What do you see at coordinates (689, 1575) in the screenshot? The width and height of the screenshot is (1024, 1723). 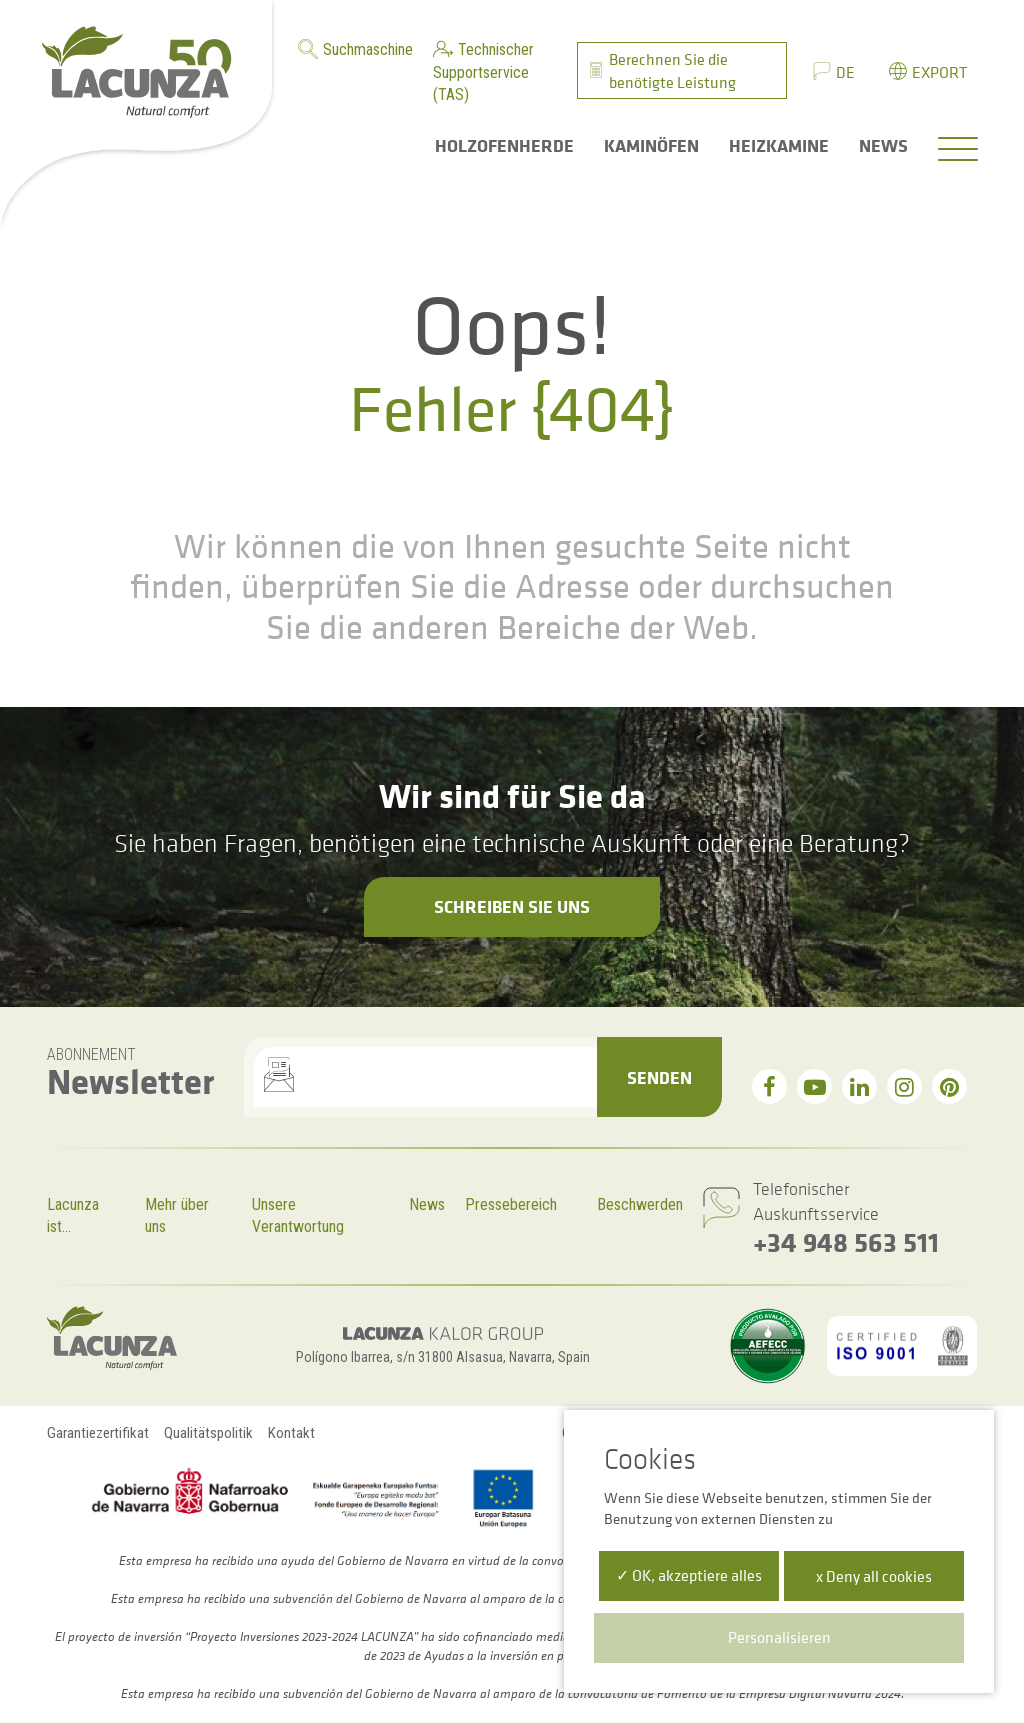 I see `✓ OK, akzeptiere alles` at bounding box center [689, 1575].